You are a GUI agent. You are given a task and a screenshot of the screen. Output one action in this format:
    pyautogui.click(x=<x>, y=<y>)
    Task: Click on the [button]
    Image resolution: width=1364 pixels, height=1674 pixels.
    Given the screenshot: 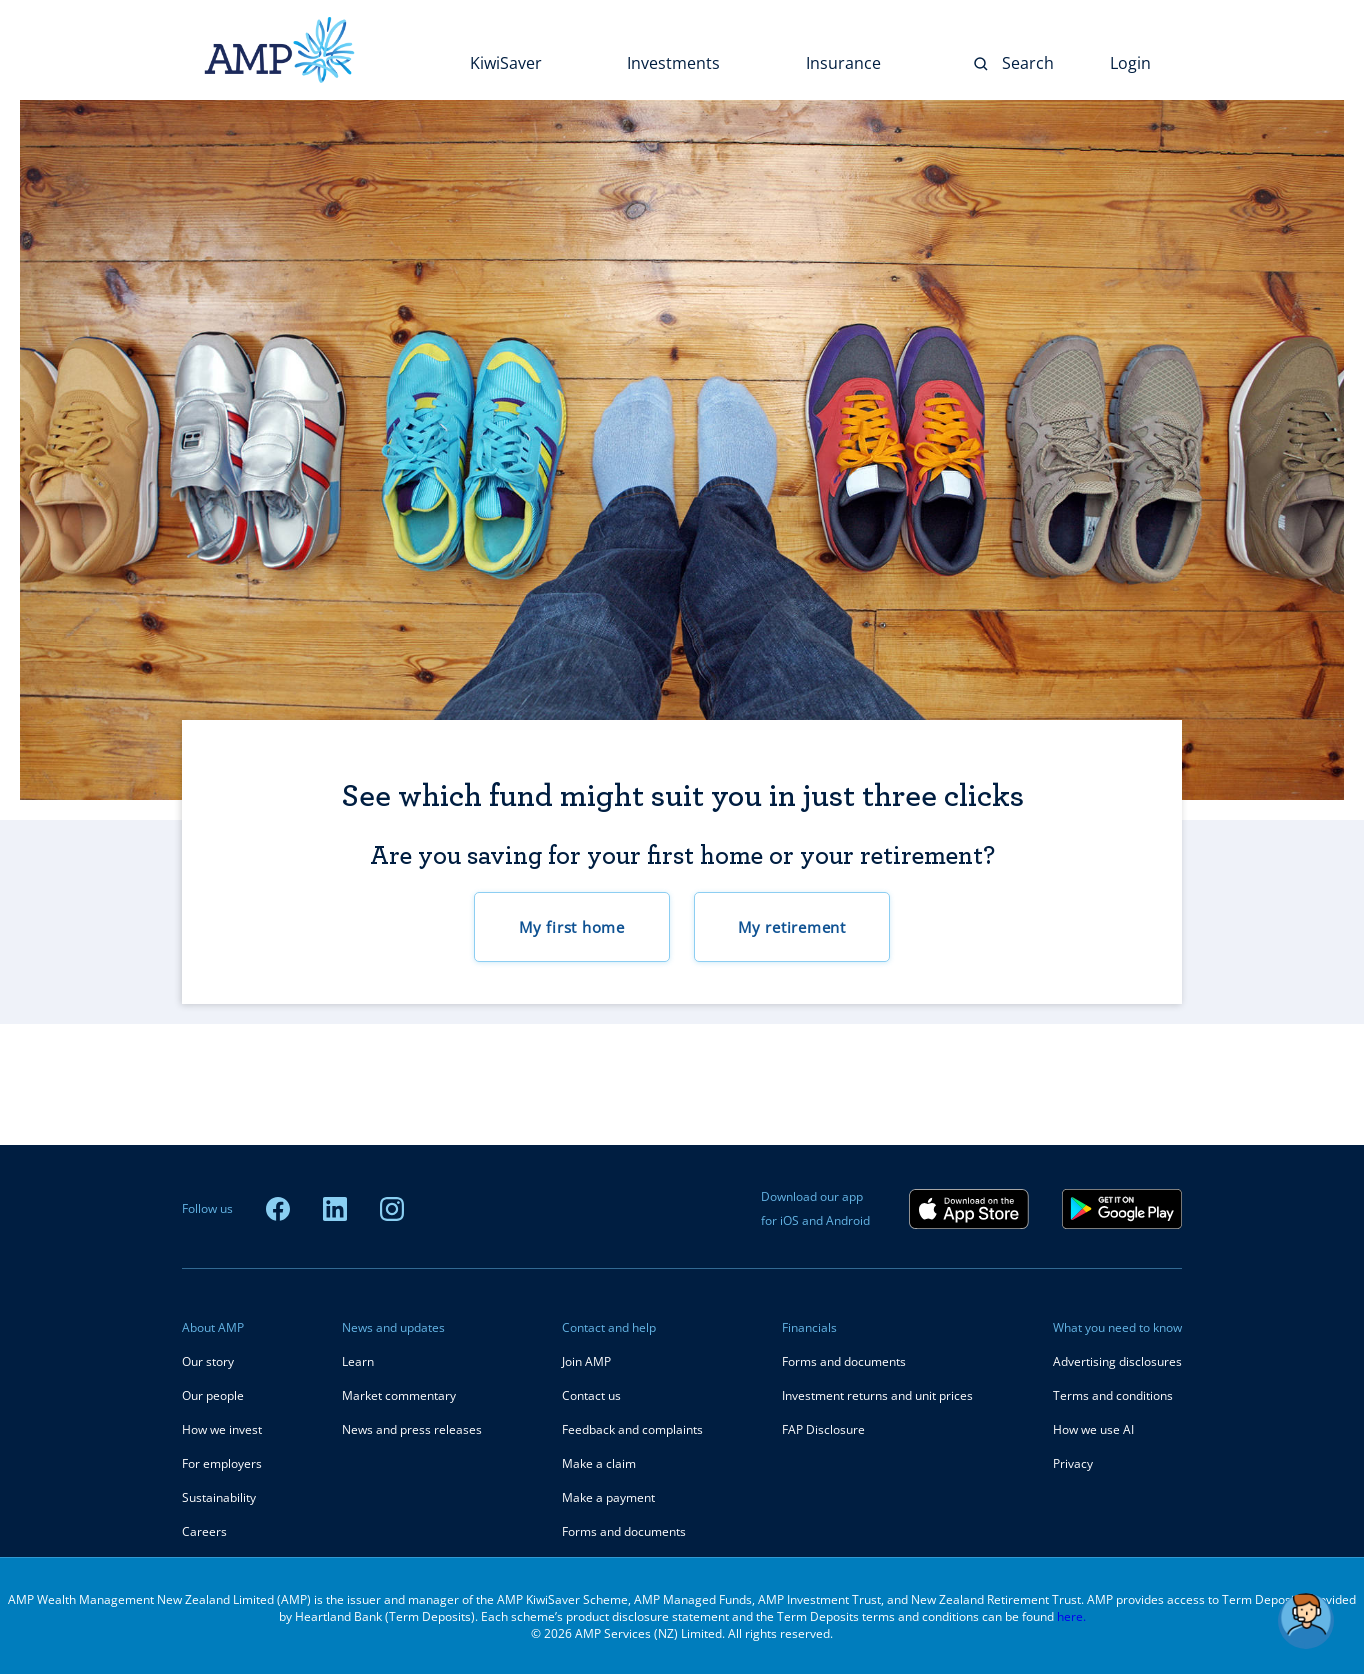 What is the action you would take?
    pyautogui.click(x=1306, y=1621)
    